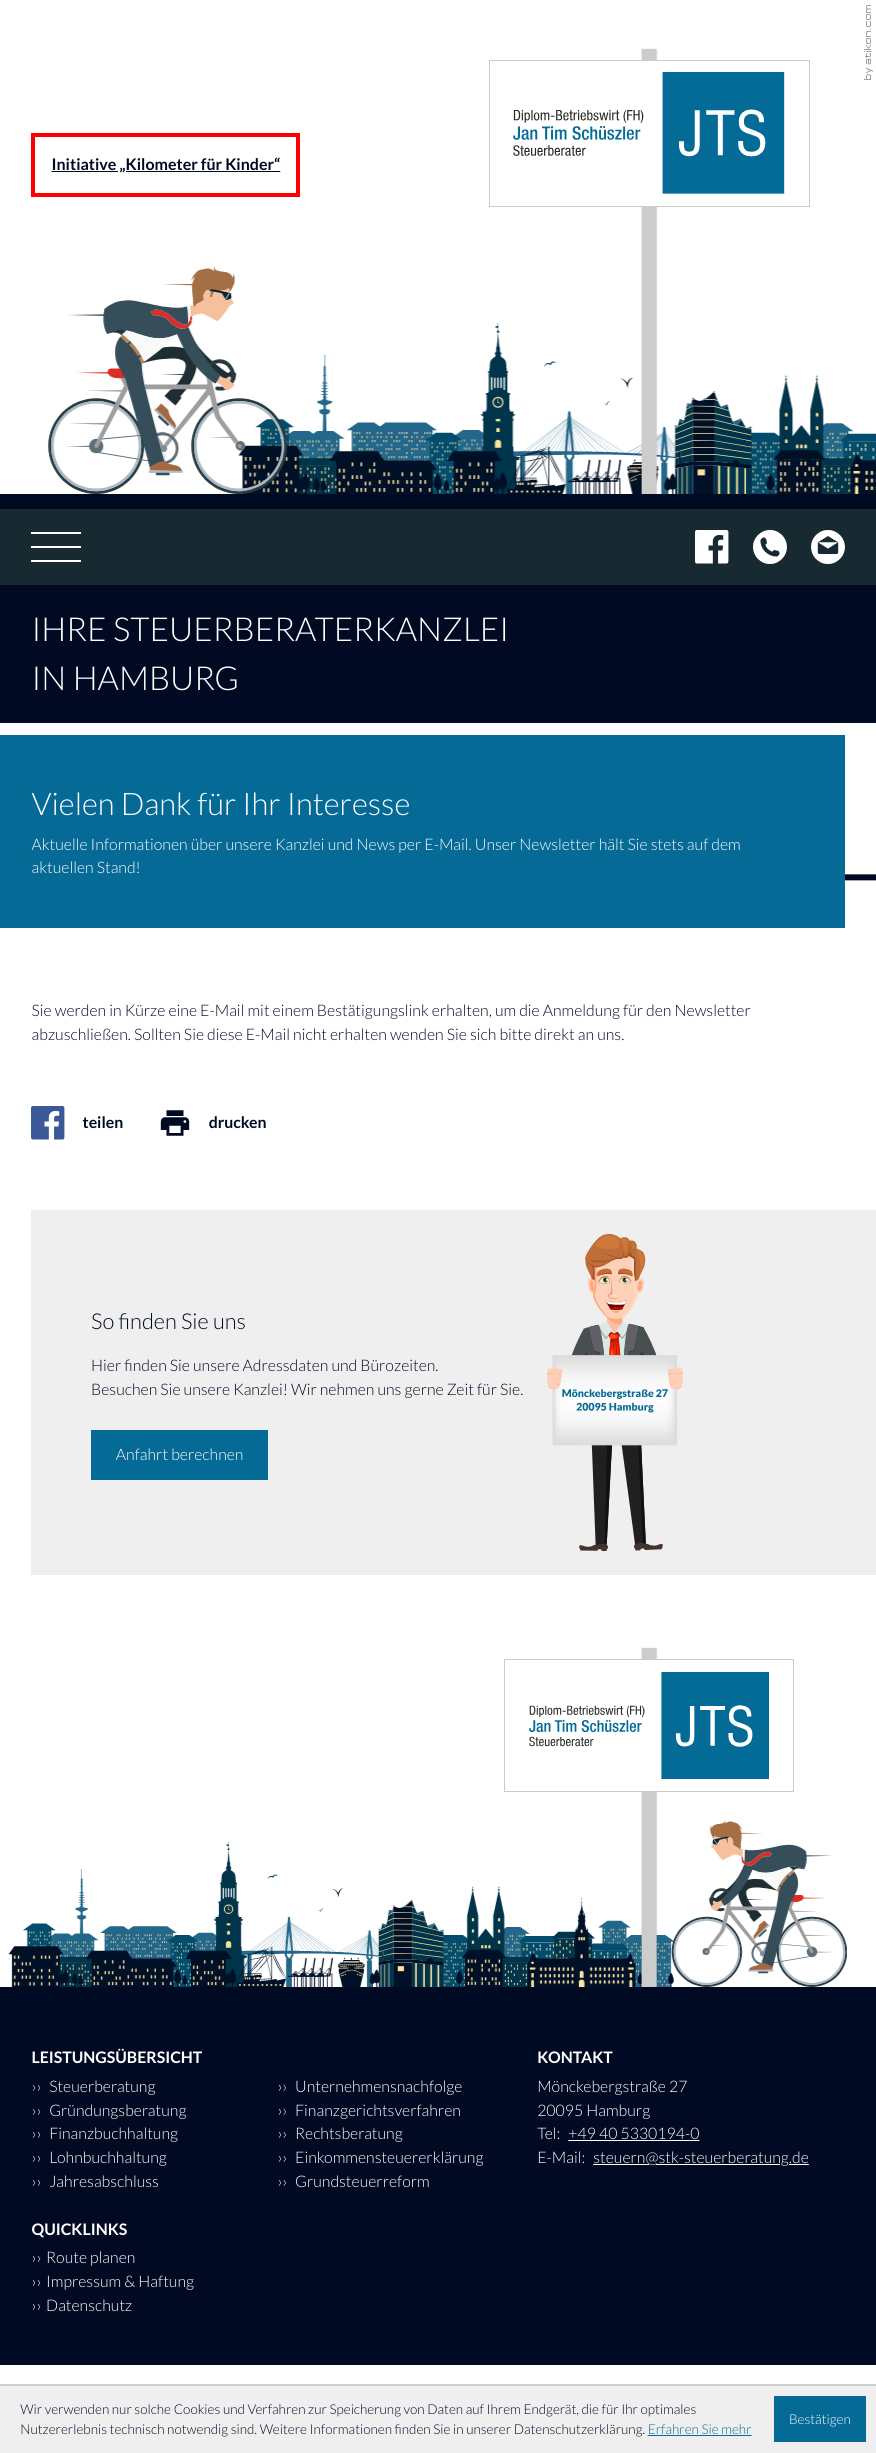  Describe the element at coordinates (758, 547) in the screenshot. I see `[Tel: +494053301940]` at that location.